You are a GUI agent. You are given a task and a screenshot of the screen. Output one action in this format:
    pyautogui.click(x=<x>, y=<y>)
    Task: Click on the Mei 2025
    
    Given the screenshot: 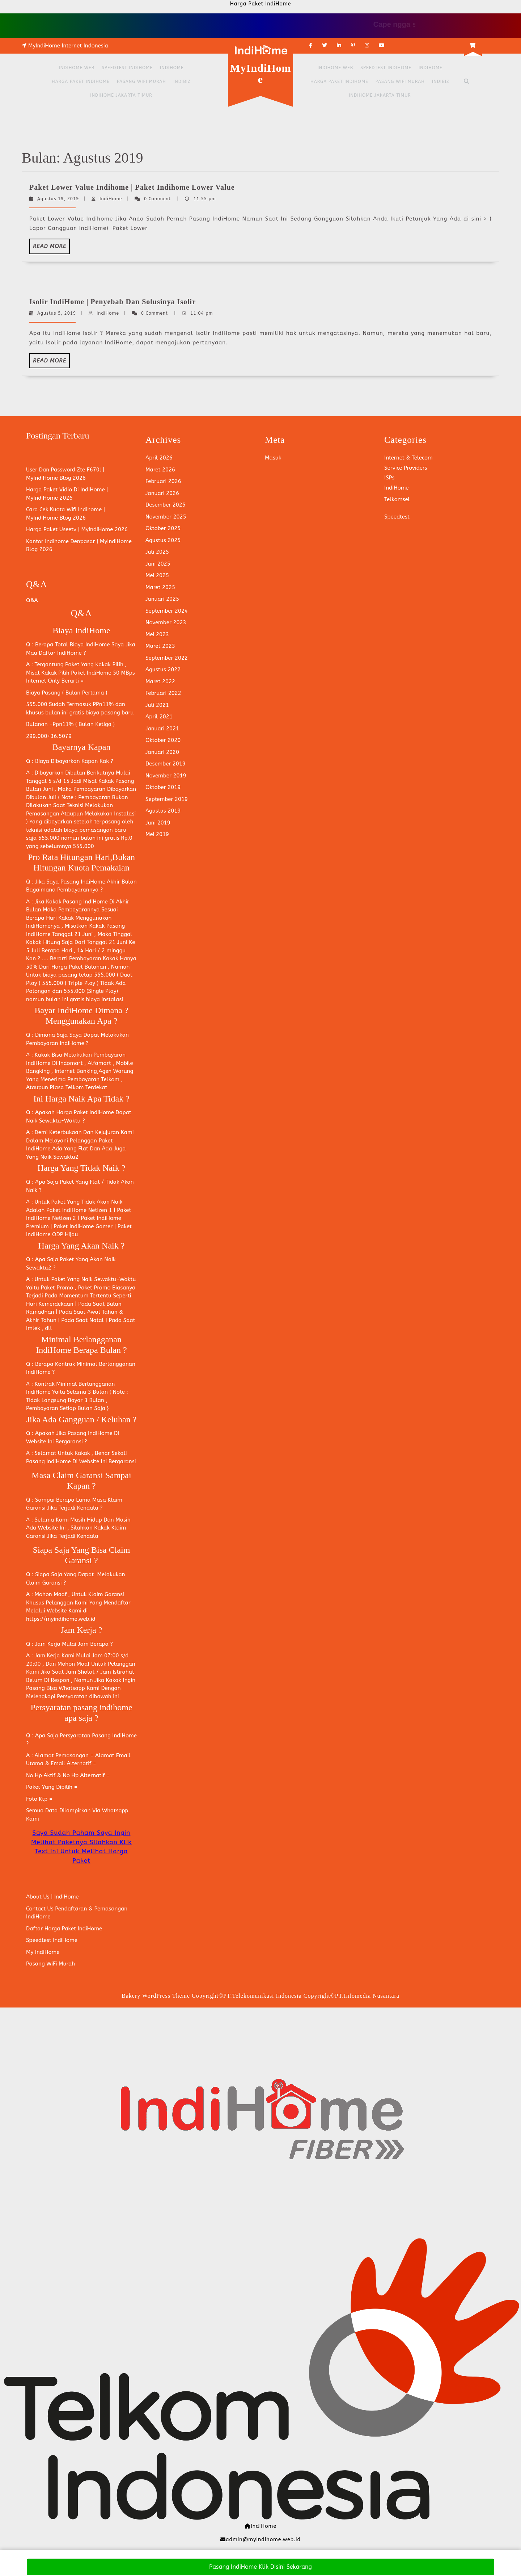 What is the action you would take?
    pyautogui.click(x=157, y=575)
    